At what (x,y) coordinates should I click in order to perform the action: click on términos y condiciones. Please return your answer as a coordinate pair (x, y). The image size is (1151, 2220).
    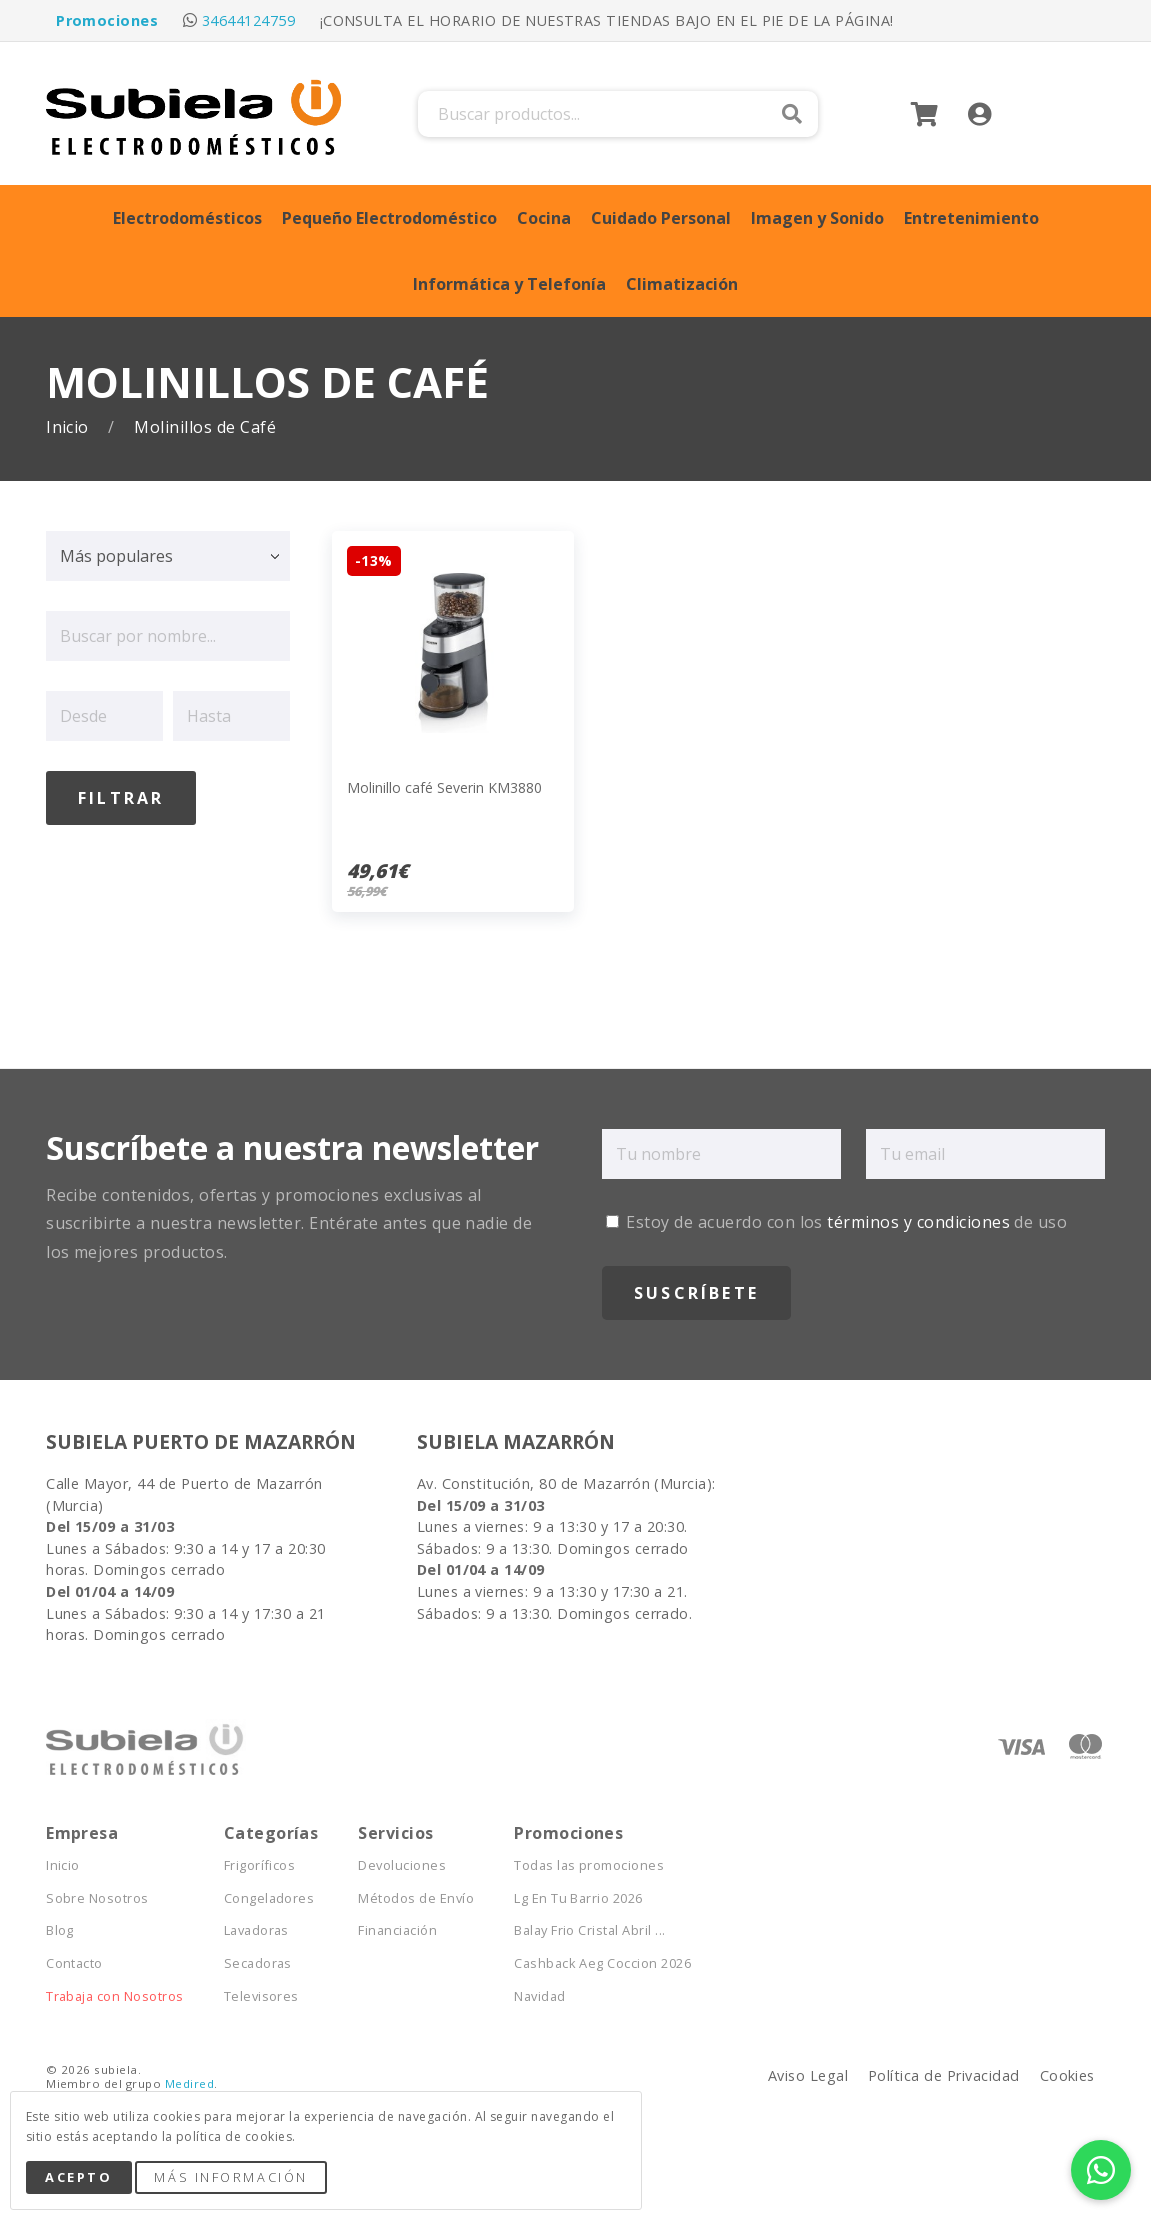
    Looking at the image, I should click on (918, 1222).